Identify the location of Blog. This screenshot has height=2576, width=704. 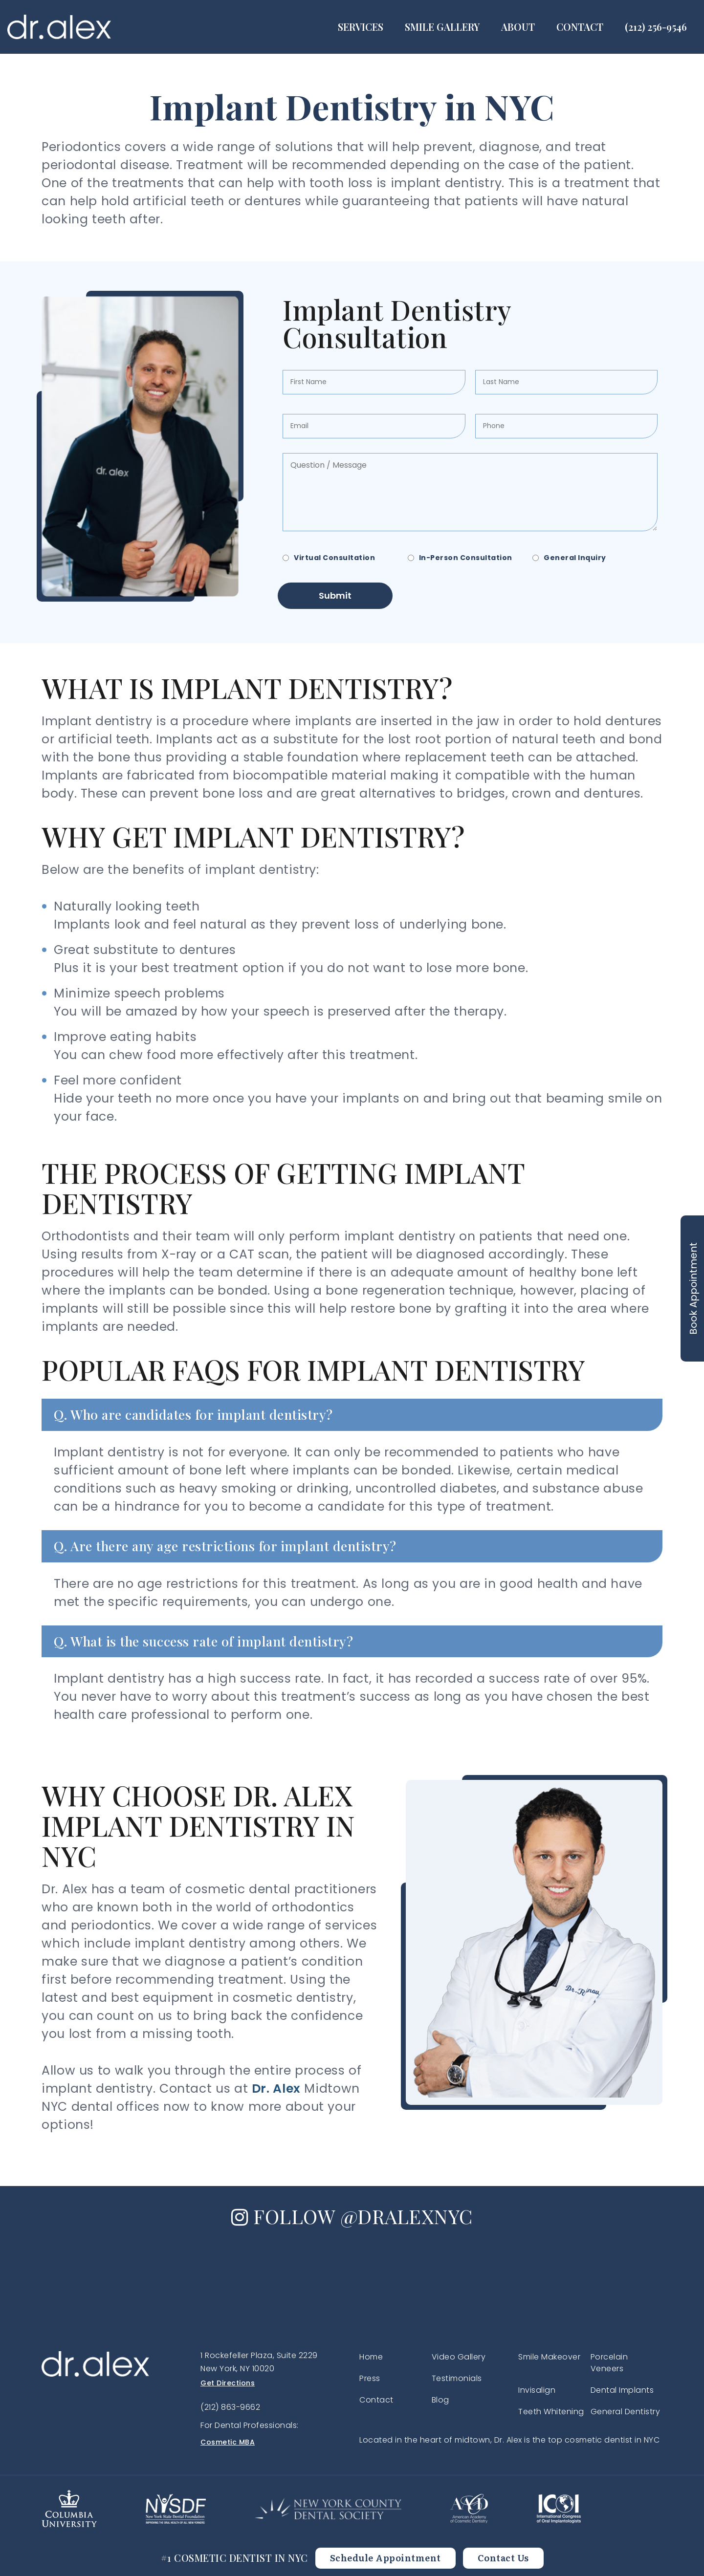
(440, 2399).